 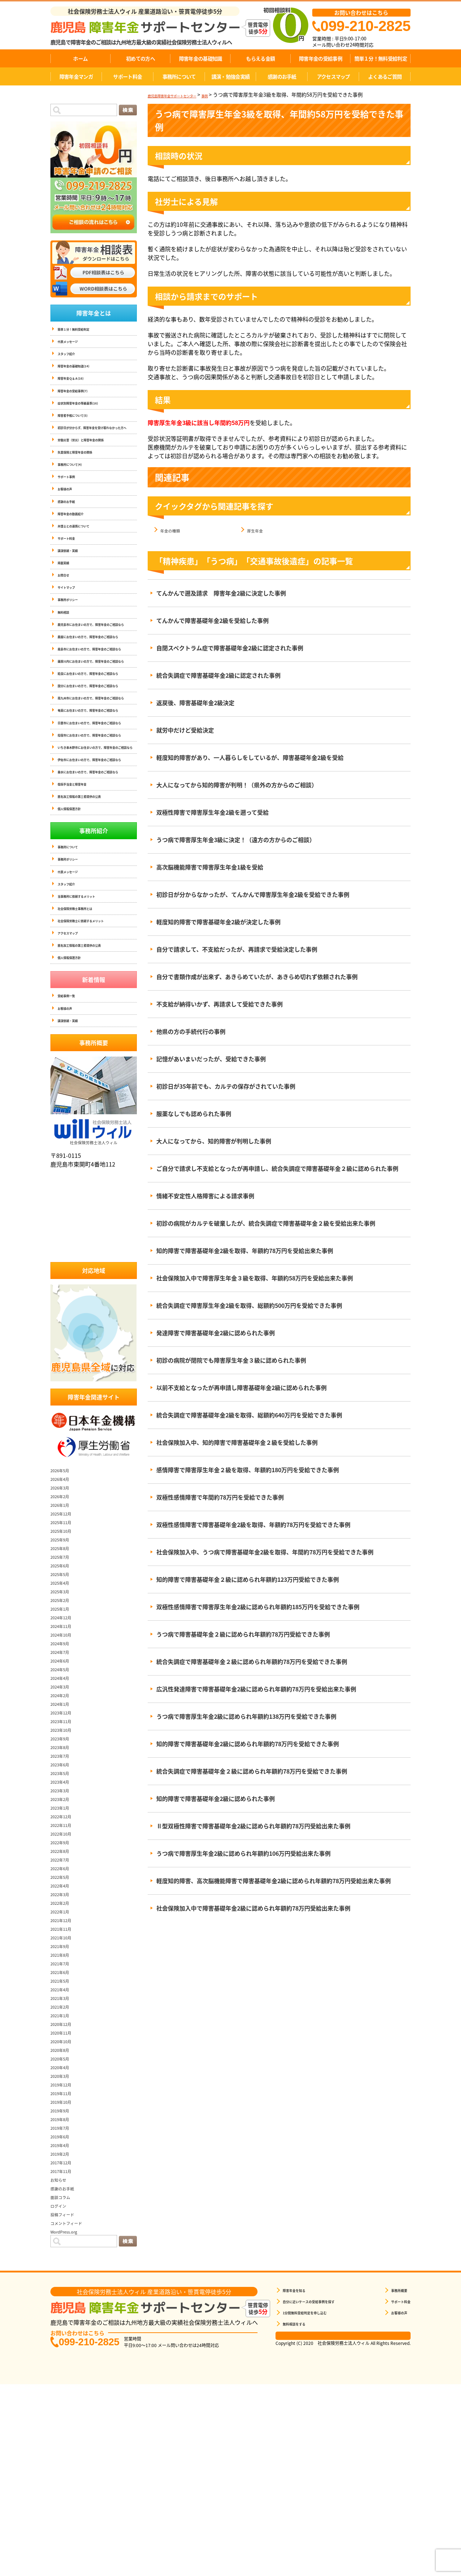 I want to click on 2019年10月, so click(x=65, y=2288).